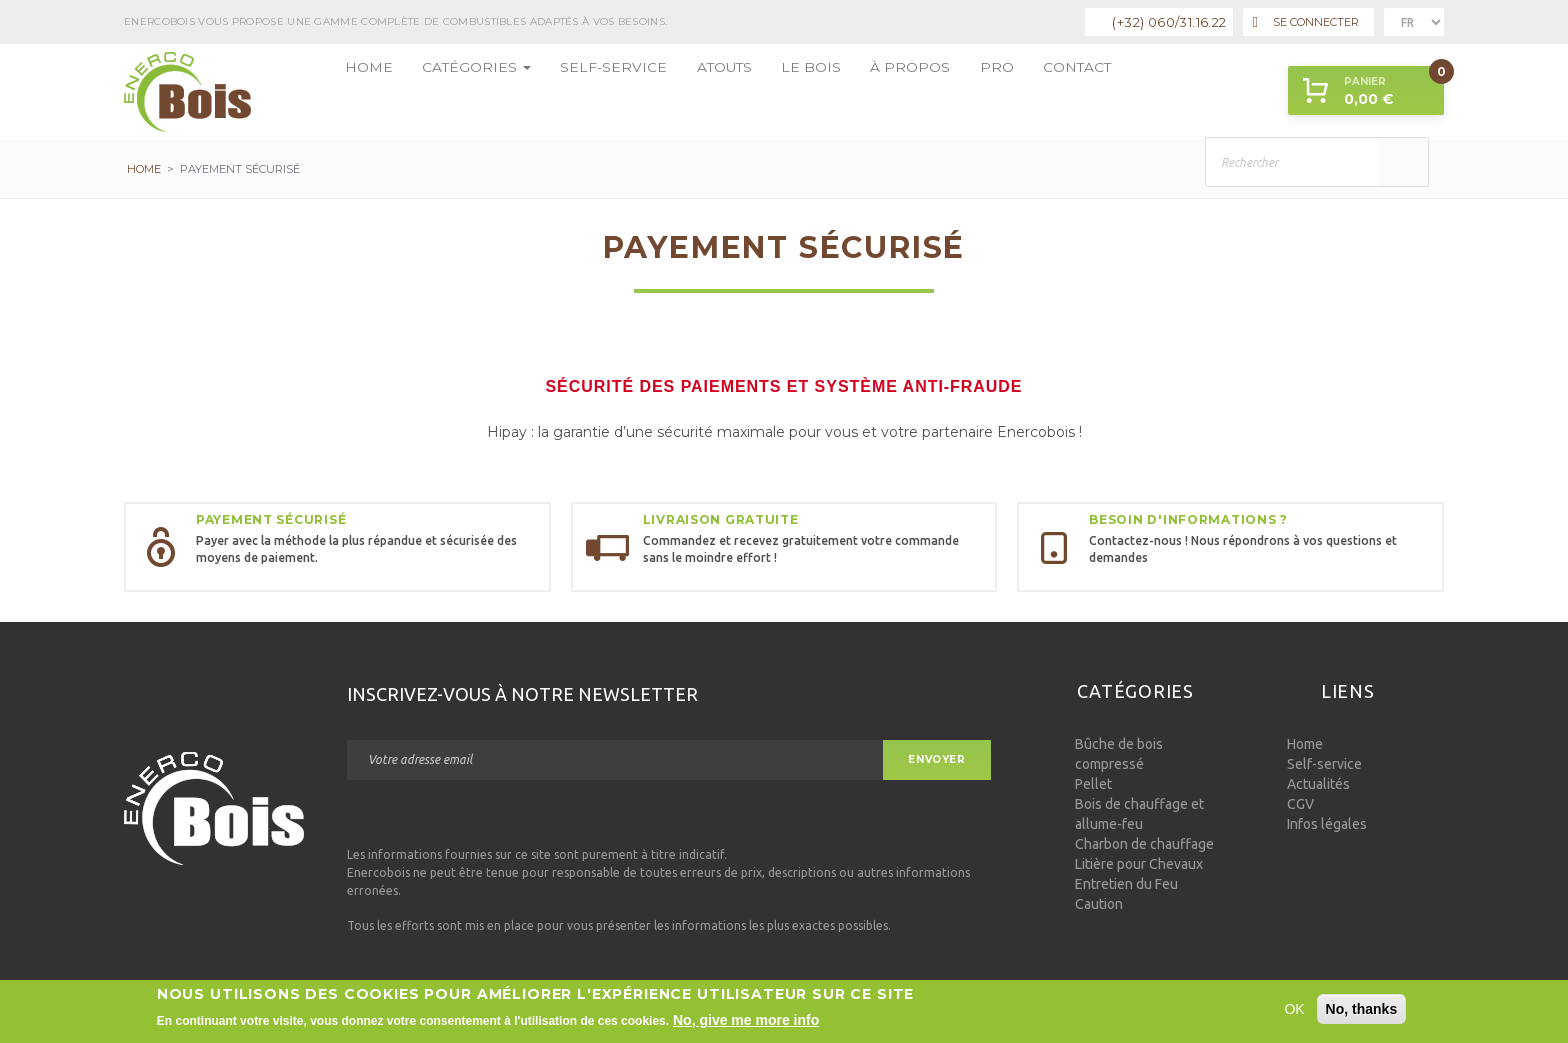 The image size is (1568, 1043). What do you see at coordinates (1306, 22) in the screenshot?
I see `Se connecter` at bounding box center [1306, 22].